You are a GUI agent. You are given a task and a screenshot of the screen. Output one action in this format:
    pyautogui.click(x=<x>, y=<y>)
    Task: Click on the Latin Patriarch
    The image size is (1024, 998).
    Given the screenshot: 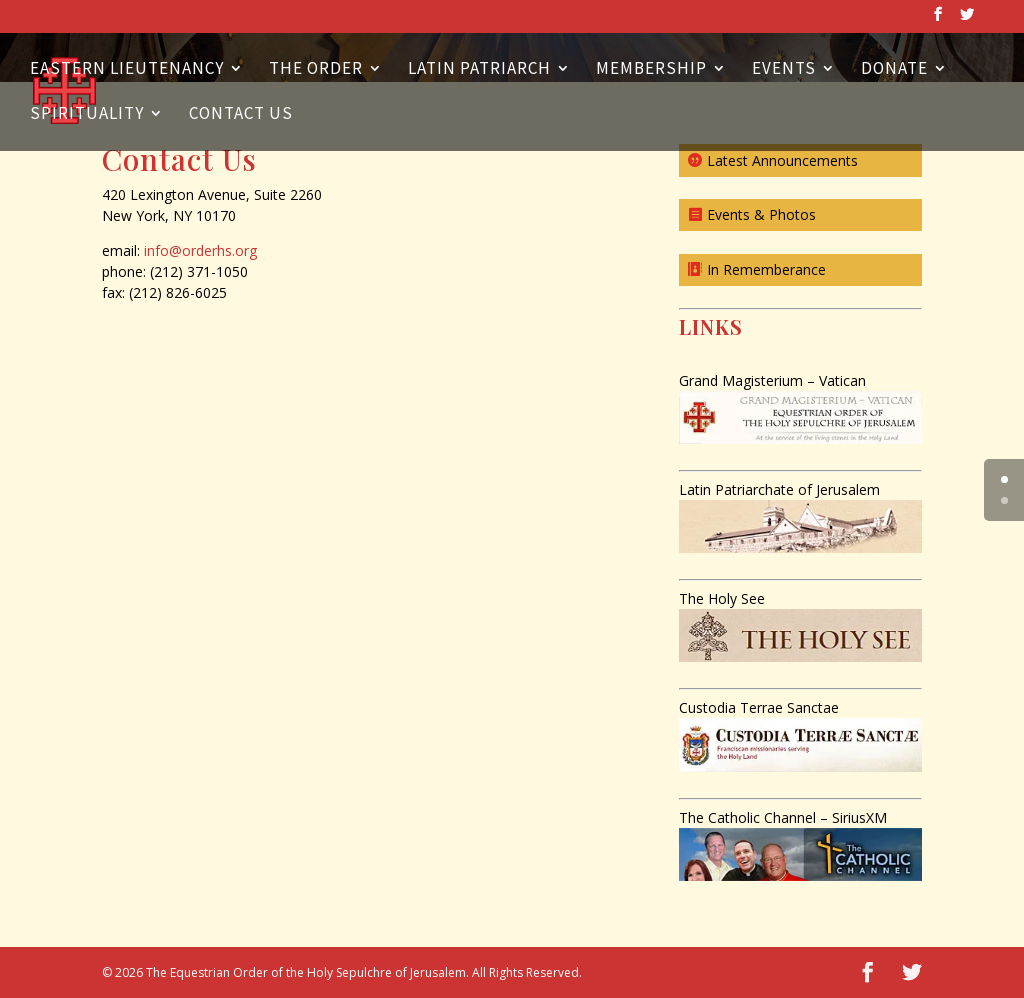 What is the action you would take?
    pyautogui.click(x=479, y=70)
    